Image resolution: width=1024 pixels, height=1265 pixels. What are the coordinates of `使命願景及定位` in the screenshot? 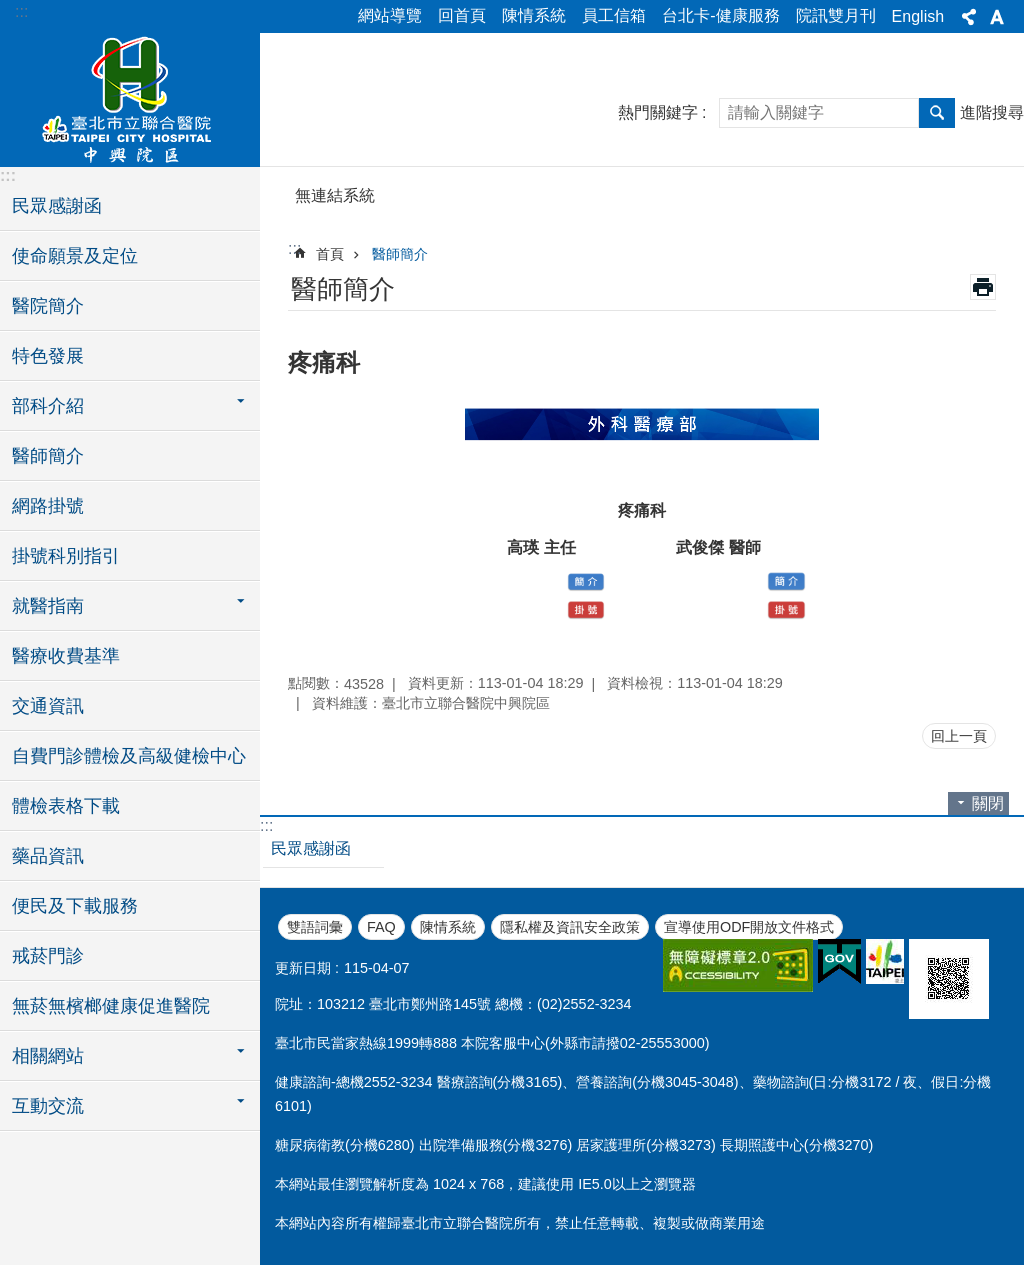 It's located at (75, 256).